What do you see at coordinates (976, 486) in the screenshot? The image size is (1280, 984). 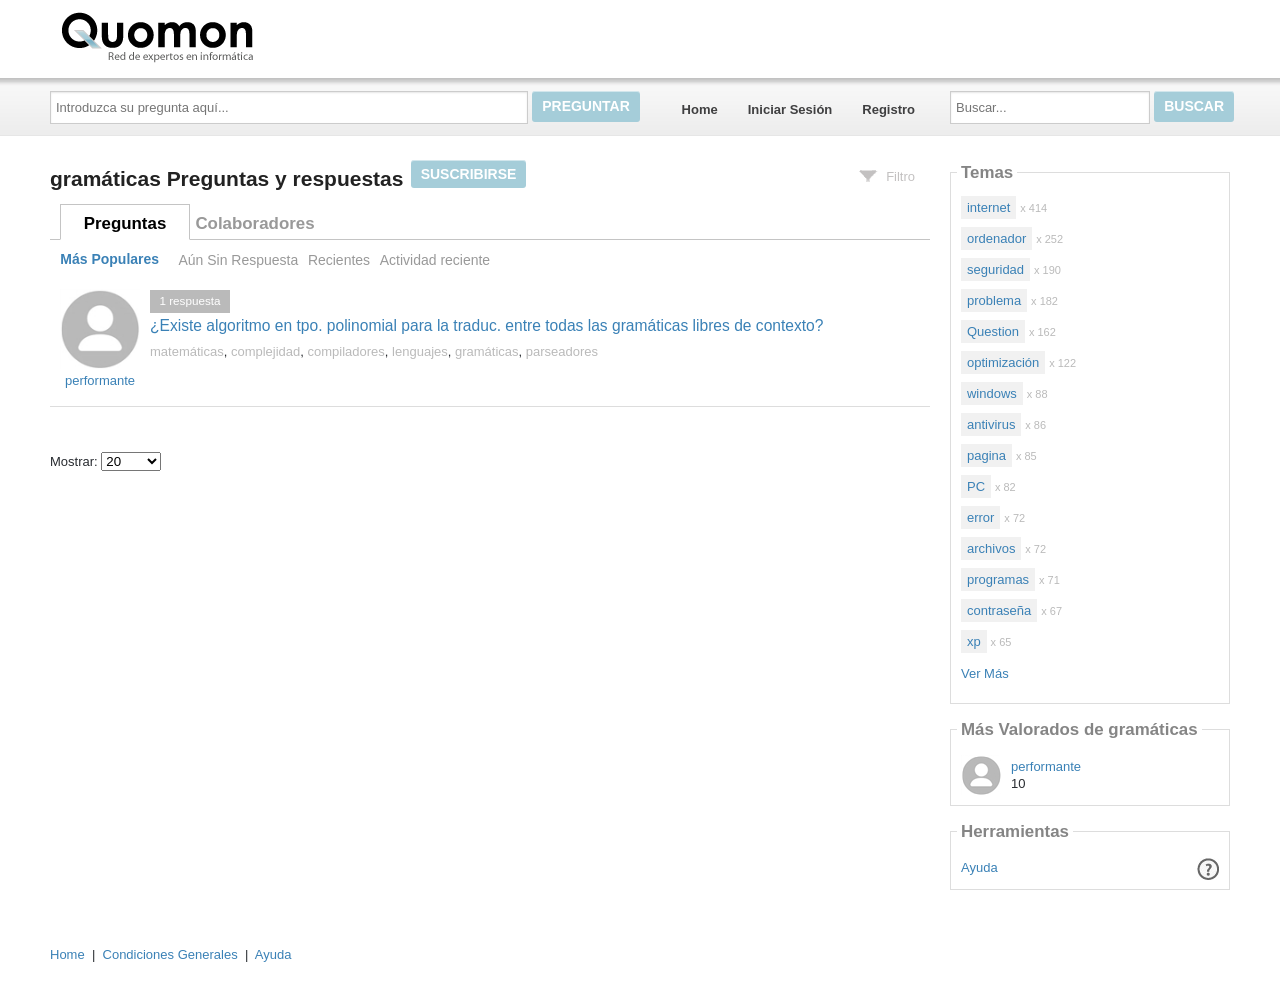 I see `PC` at bounding box center [976, 486].